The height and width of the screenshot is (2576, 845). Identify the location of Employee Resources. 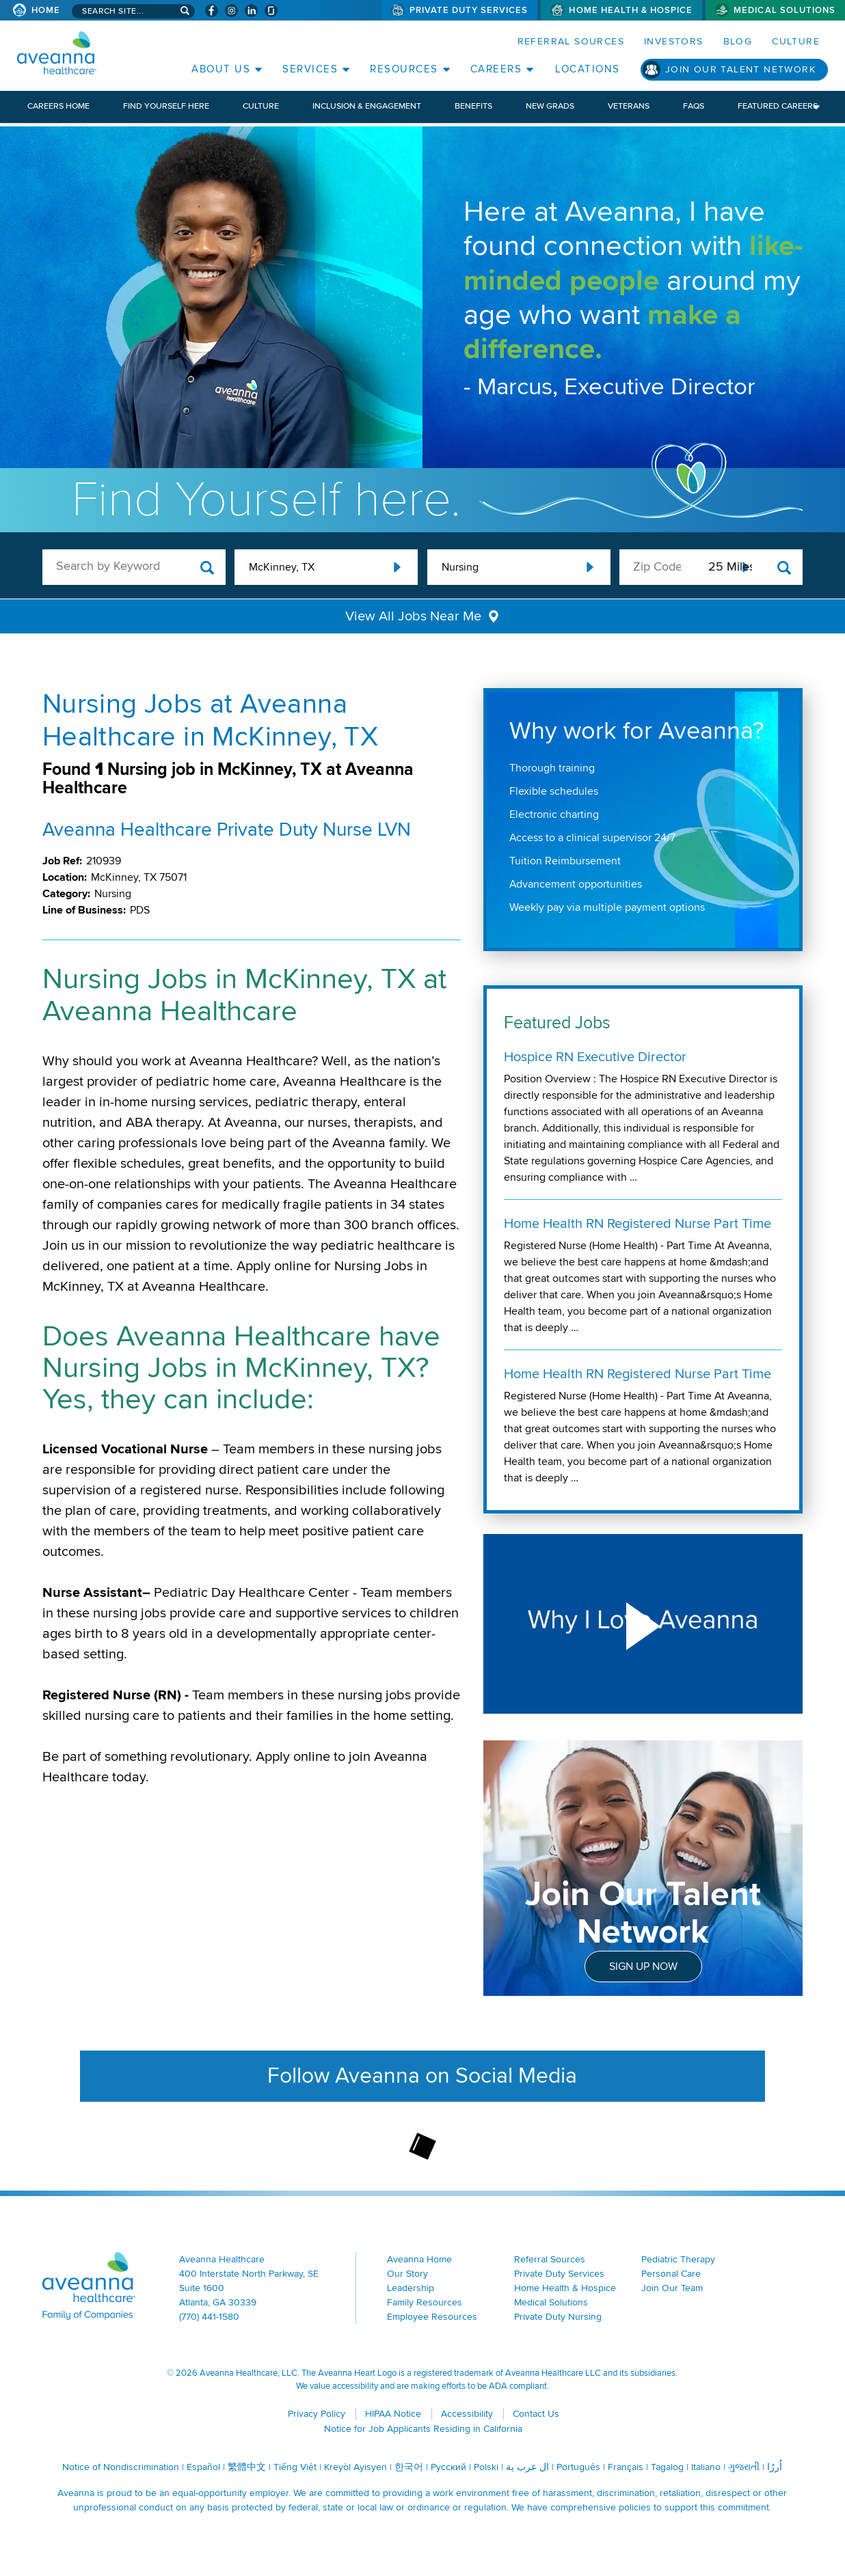
(432, 2316).